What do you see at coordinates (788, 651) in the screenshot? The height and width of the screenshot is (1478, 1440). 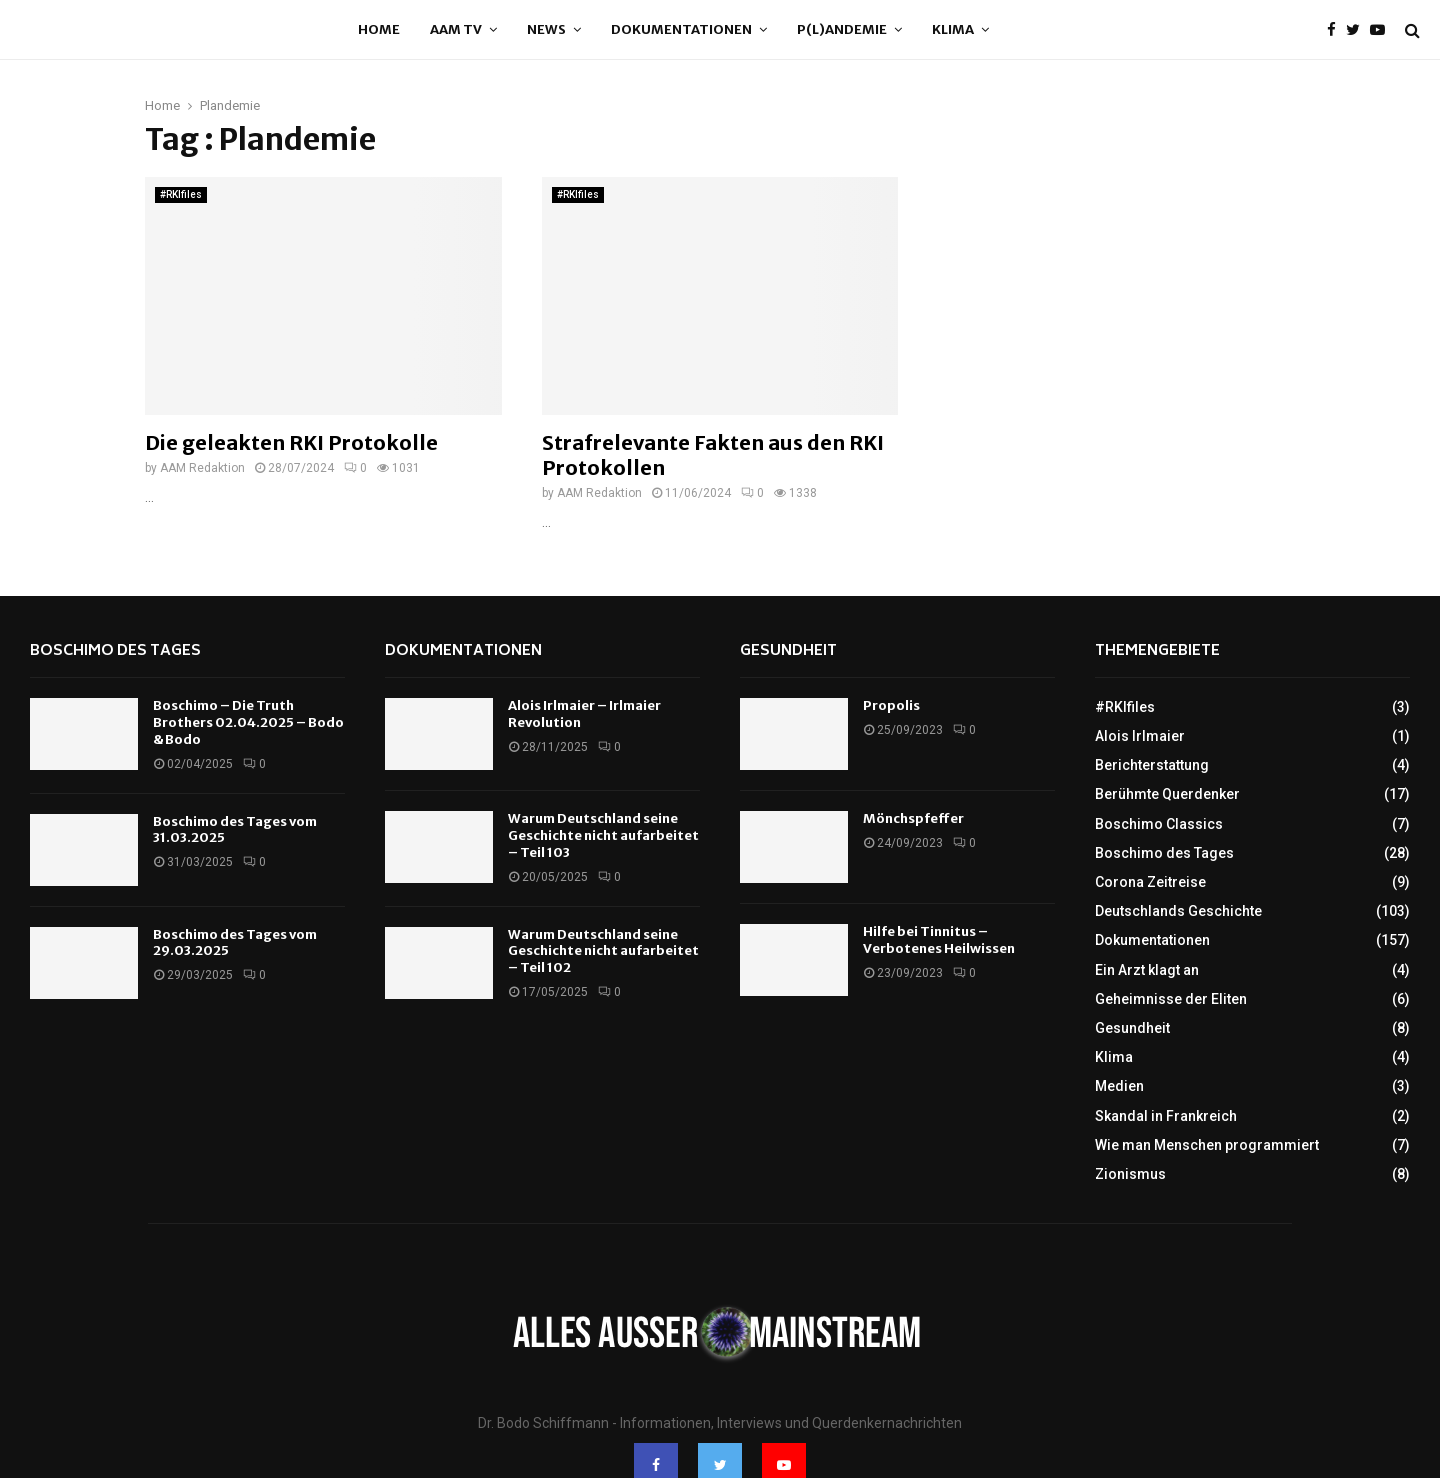 I see `Gesundheit` at bounding box center [788, 651].